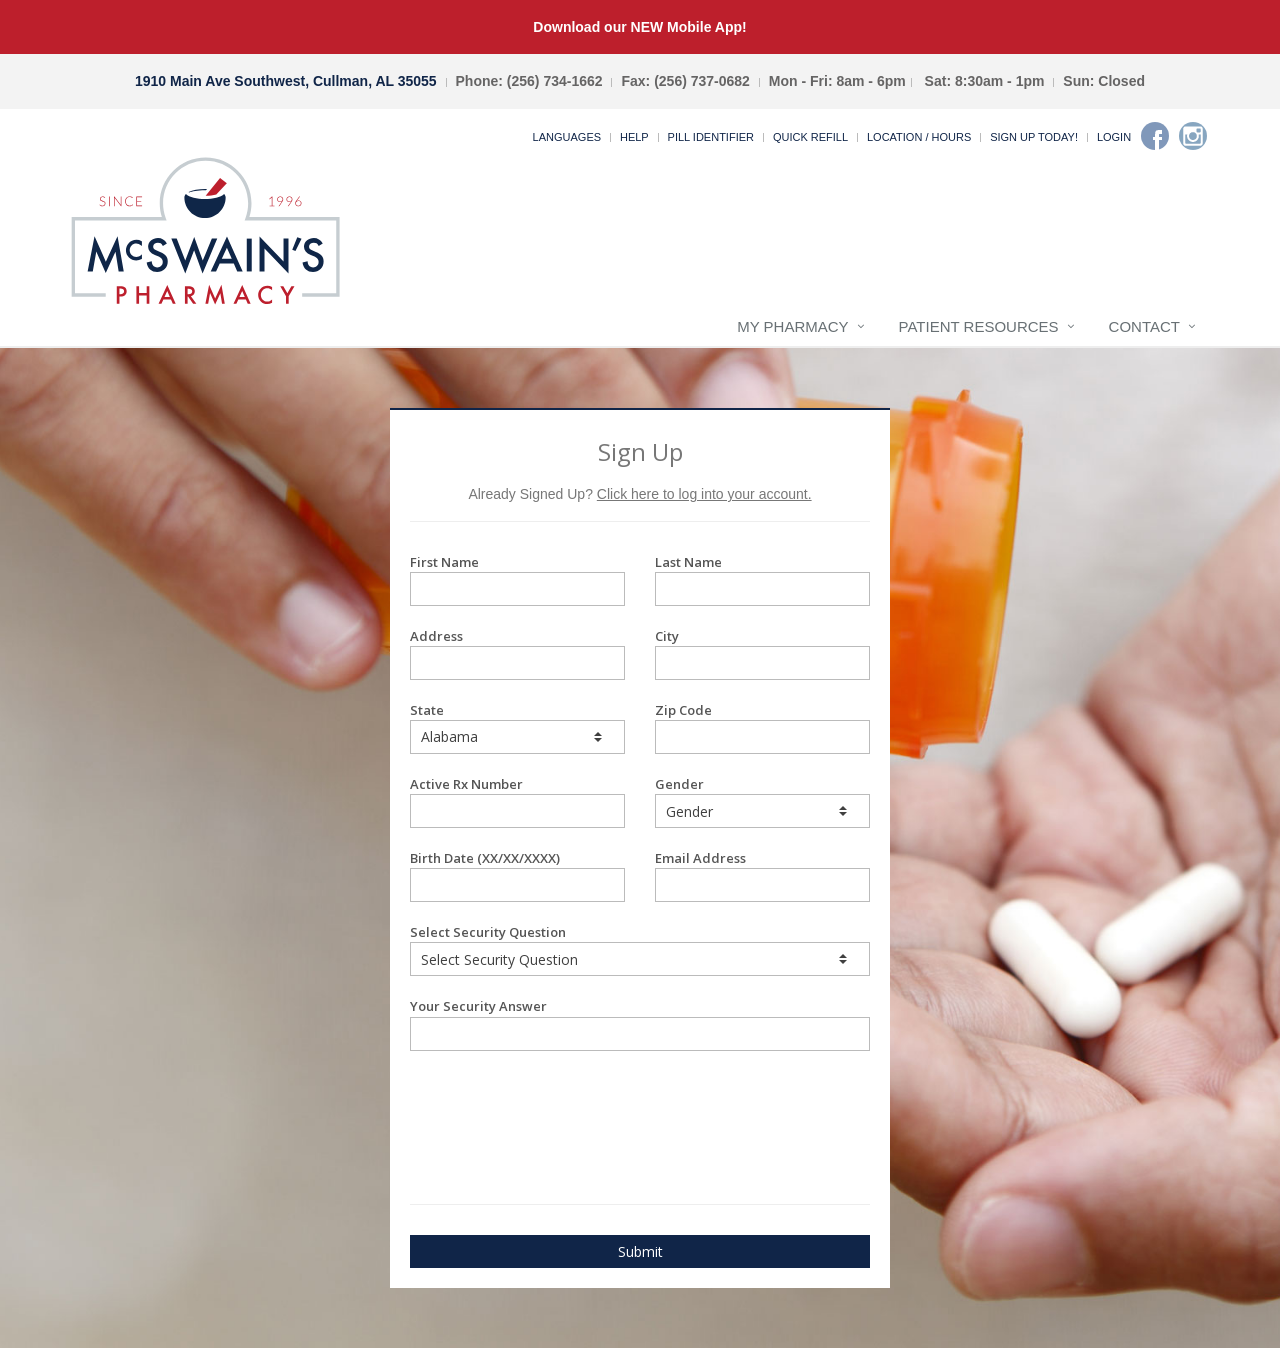 The height and width of the screenshot is (1348, 1280). Describe the element at coordinates (1144, 326) in the screenshot. I see `Contact` at that location.